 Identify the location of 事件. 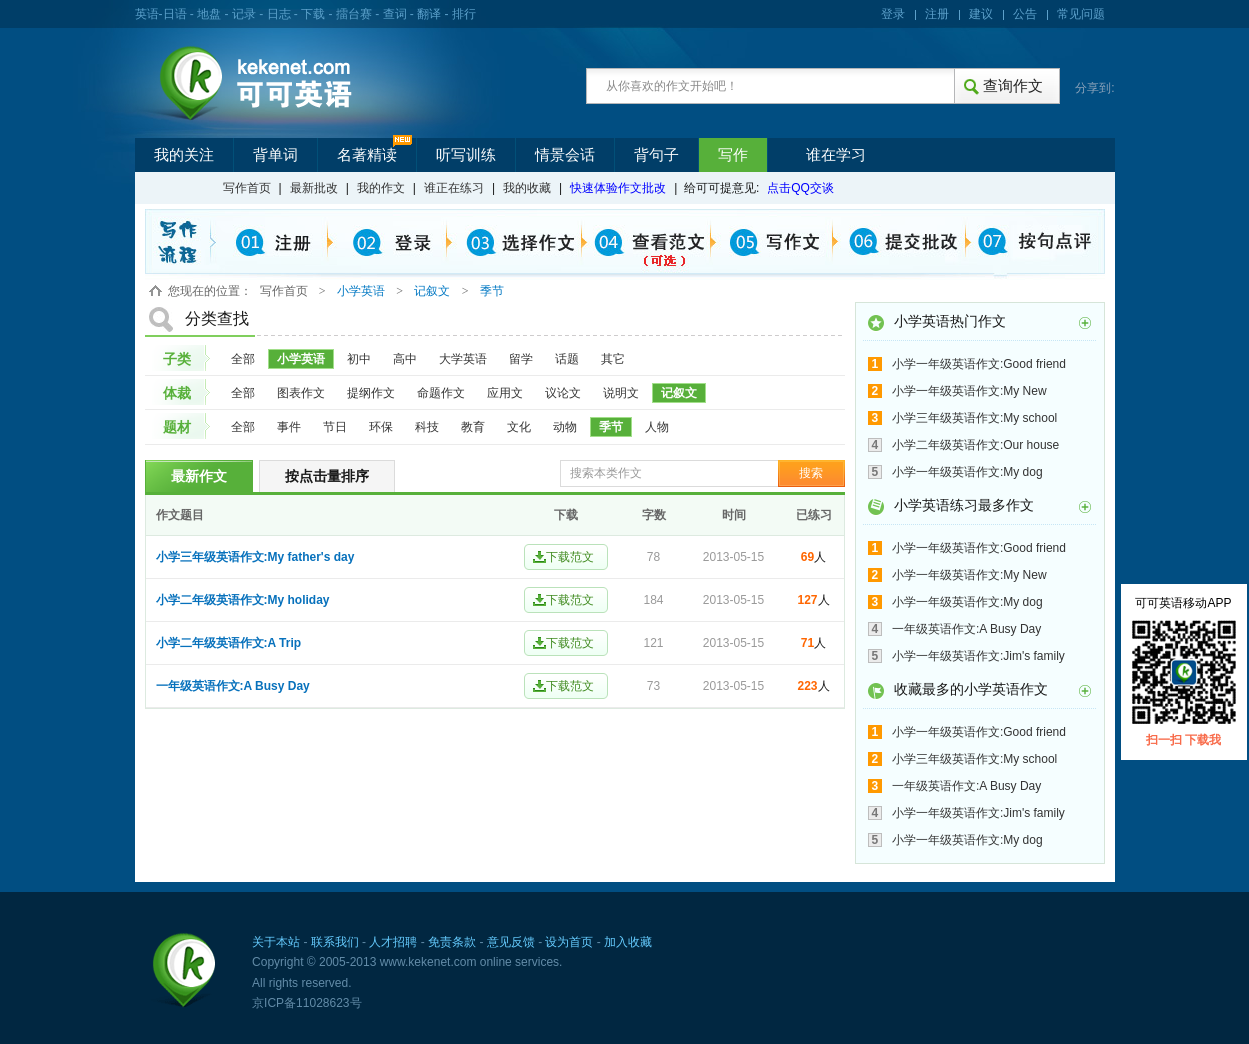
(289, 427).